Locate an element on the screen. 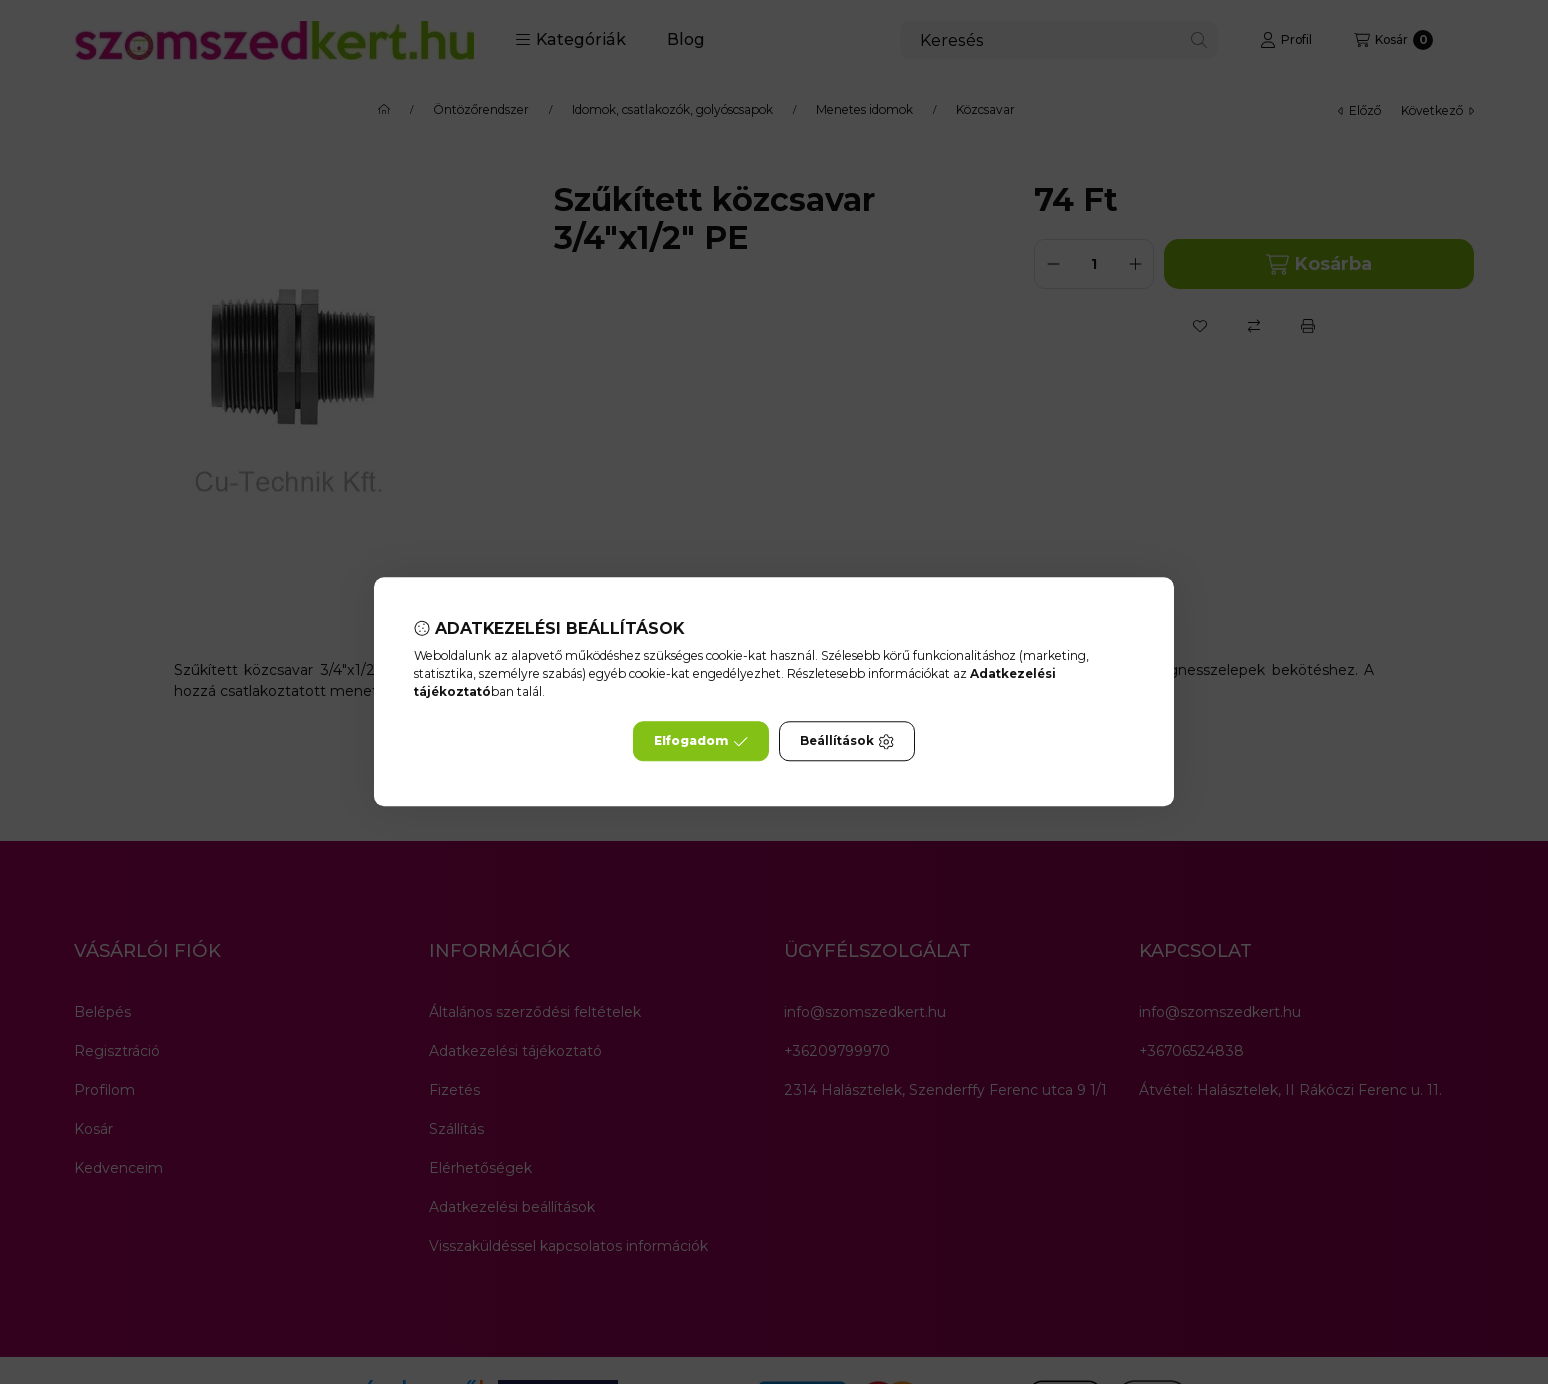 Image resolution: width=1548 pixels, height=1384 pixels. Beállítások is located at coordinates (847, 742).